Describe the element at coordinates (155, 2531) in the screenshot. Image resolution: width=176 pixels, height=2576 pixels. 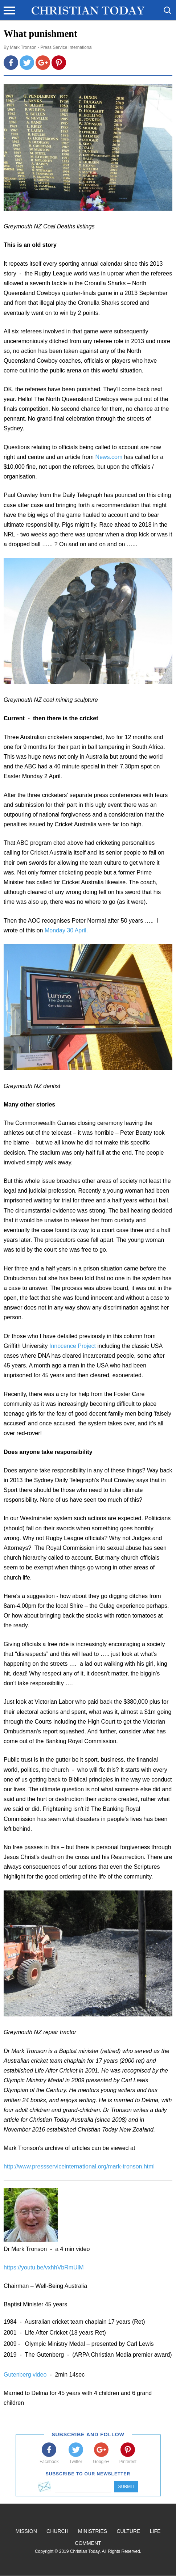
I see `Life` at that location.